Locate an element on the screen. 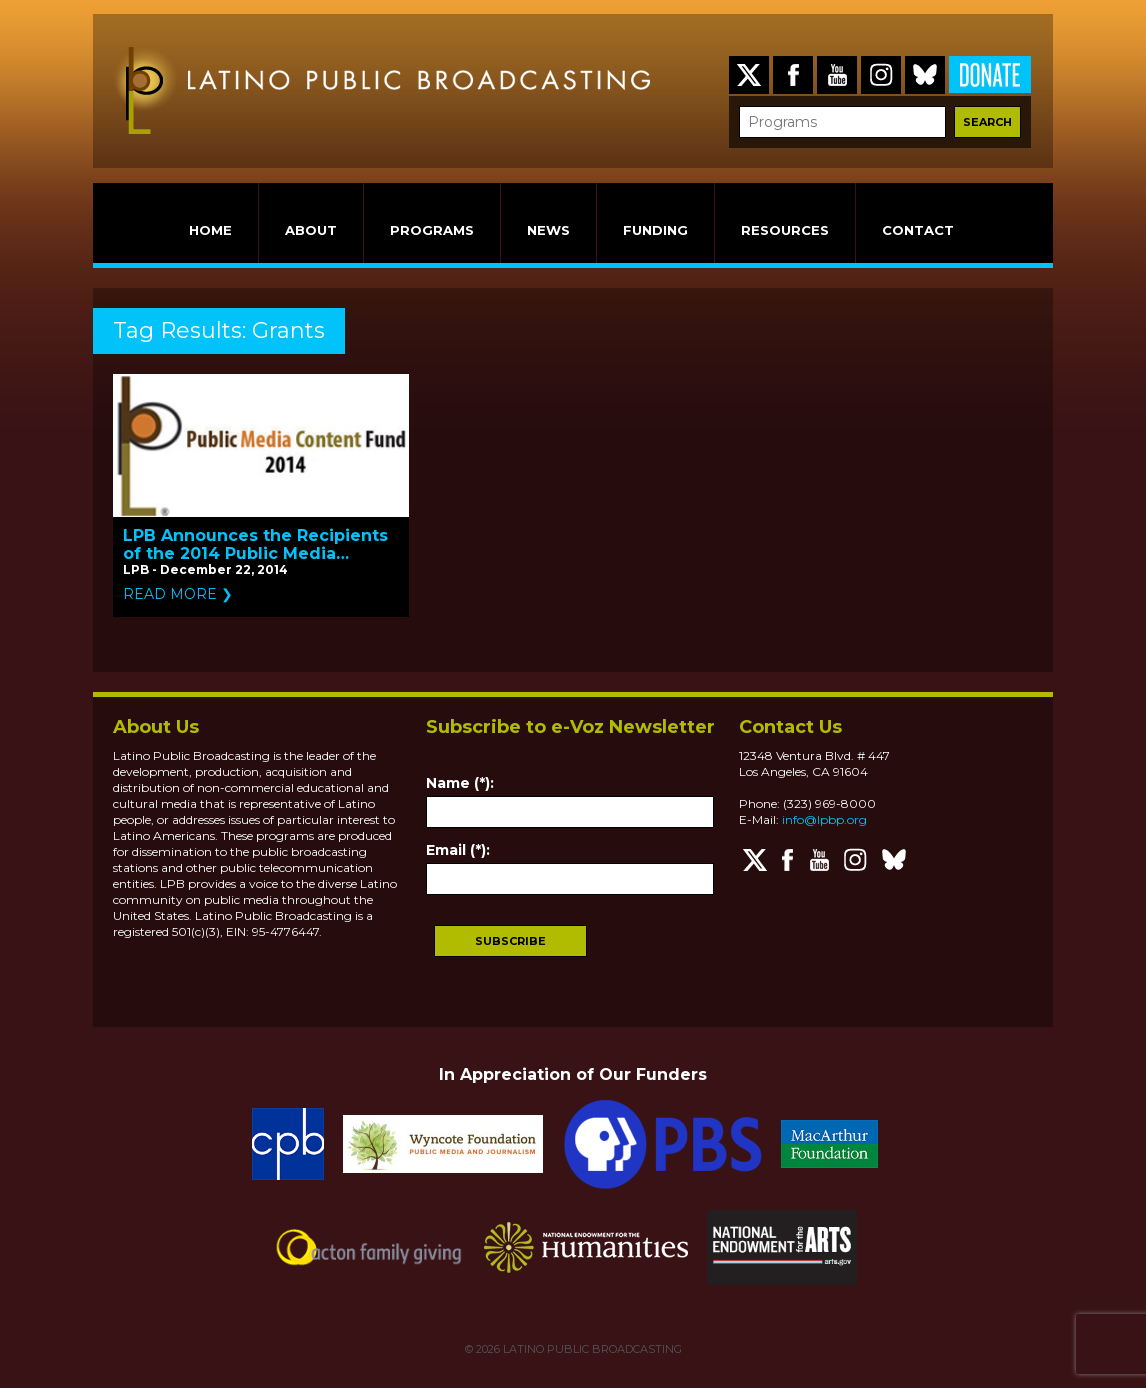 The width and height of the screenshot is (1146, 1388). CONTACT is located at coordinates (918, 230).